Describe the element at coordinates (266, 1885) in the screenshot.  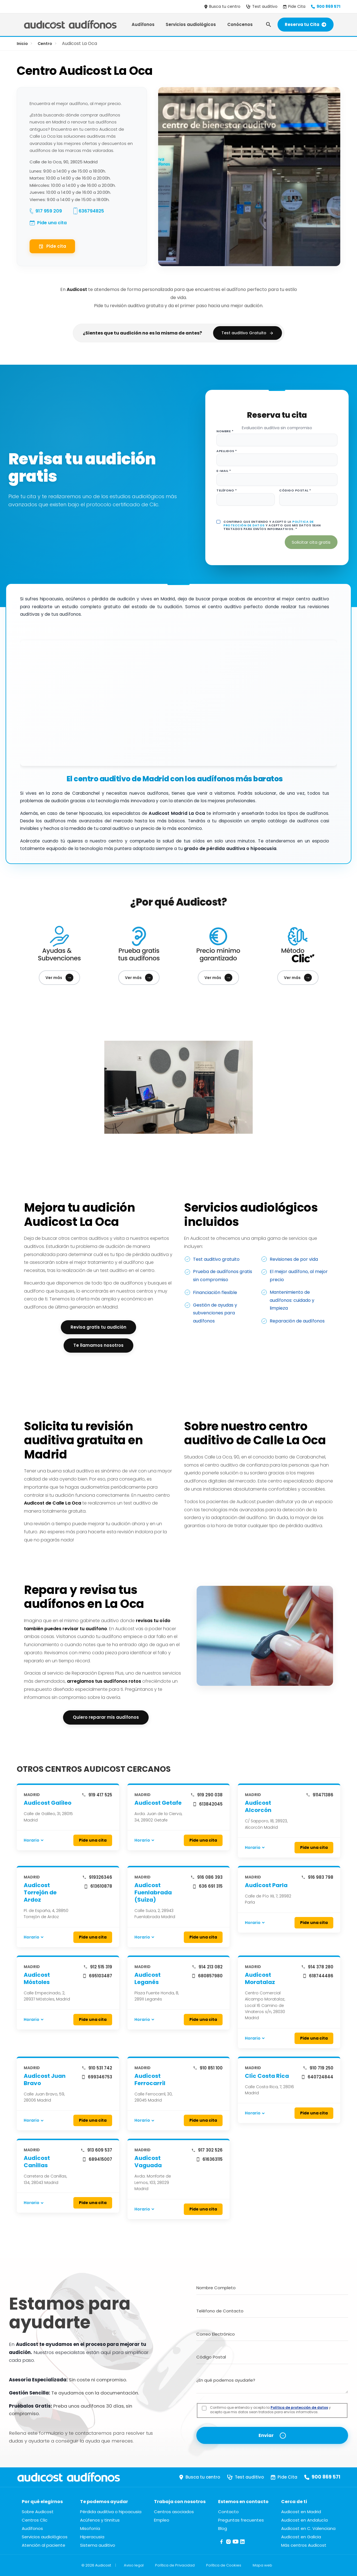
I see `Audicost Parla` at that location.